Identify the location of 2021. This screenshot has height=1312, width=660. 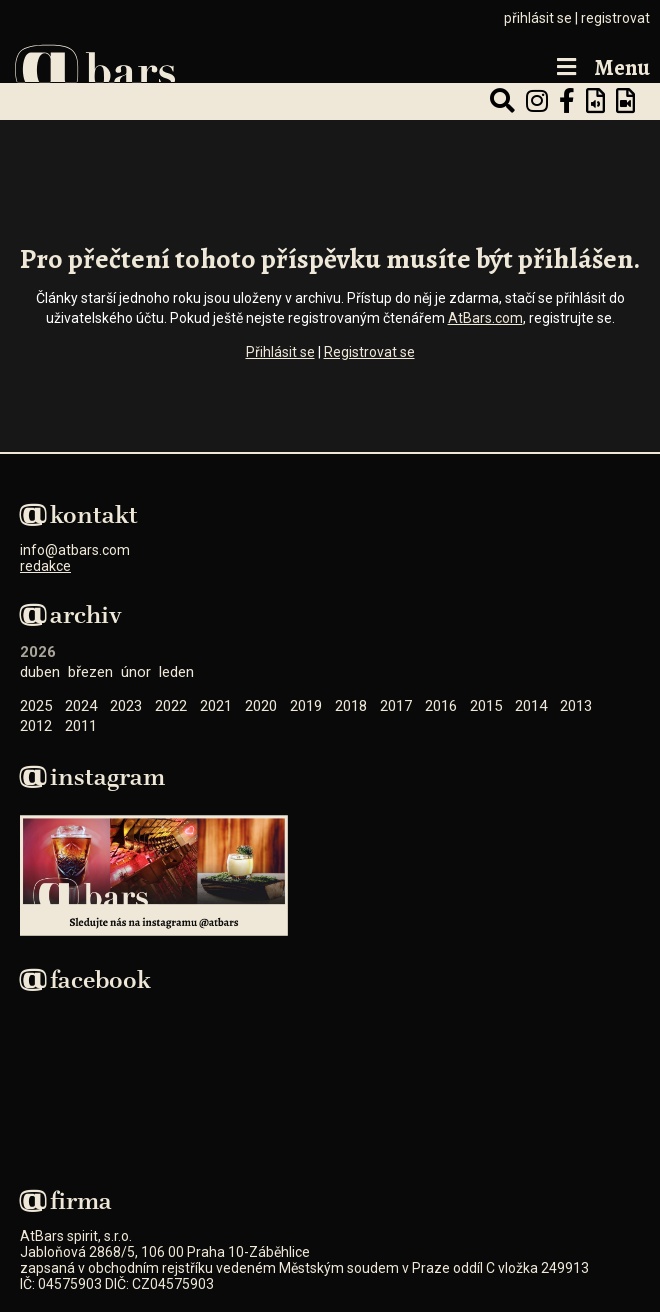
(216, 706).